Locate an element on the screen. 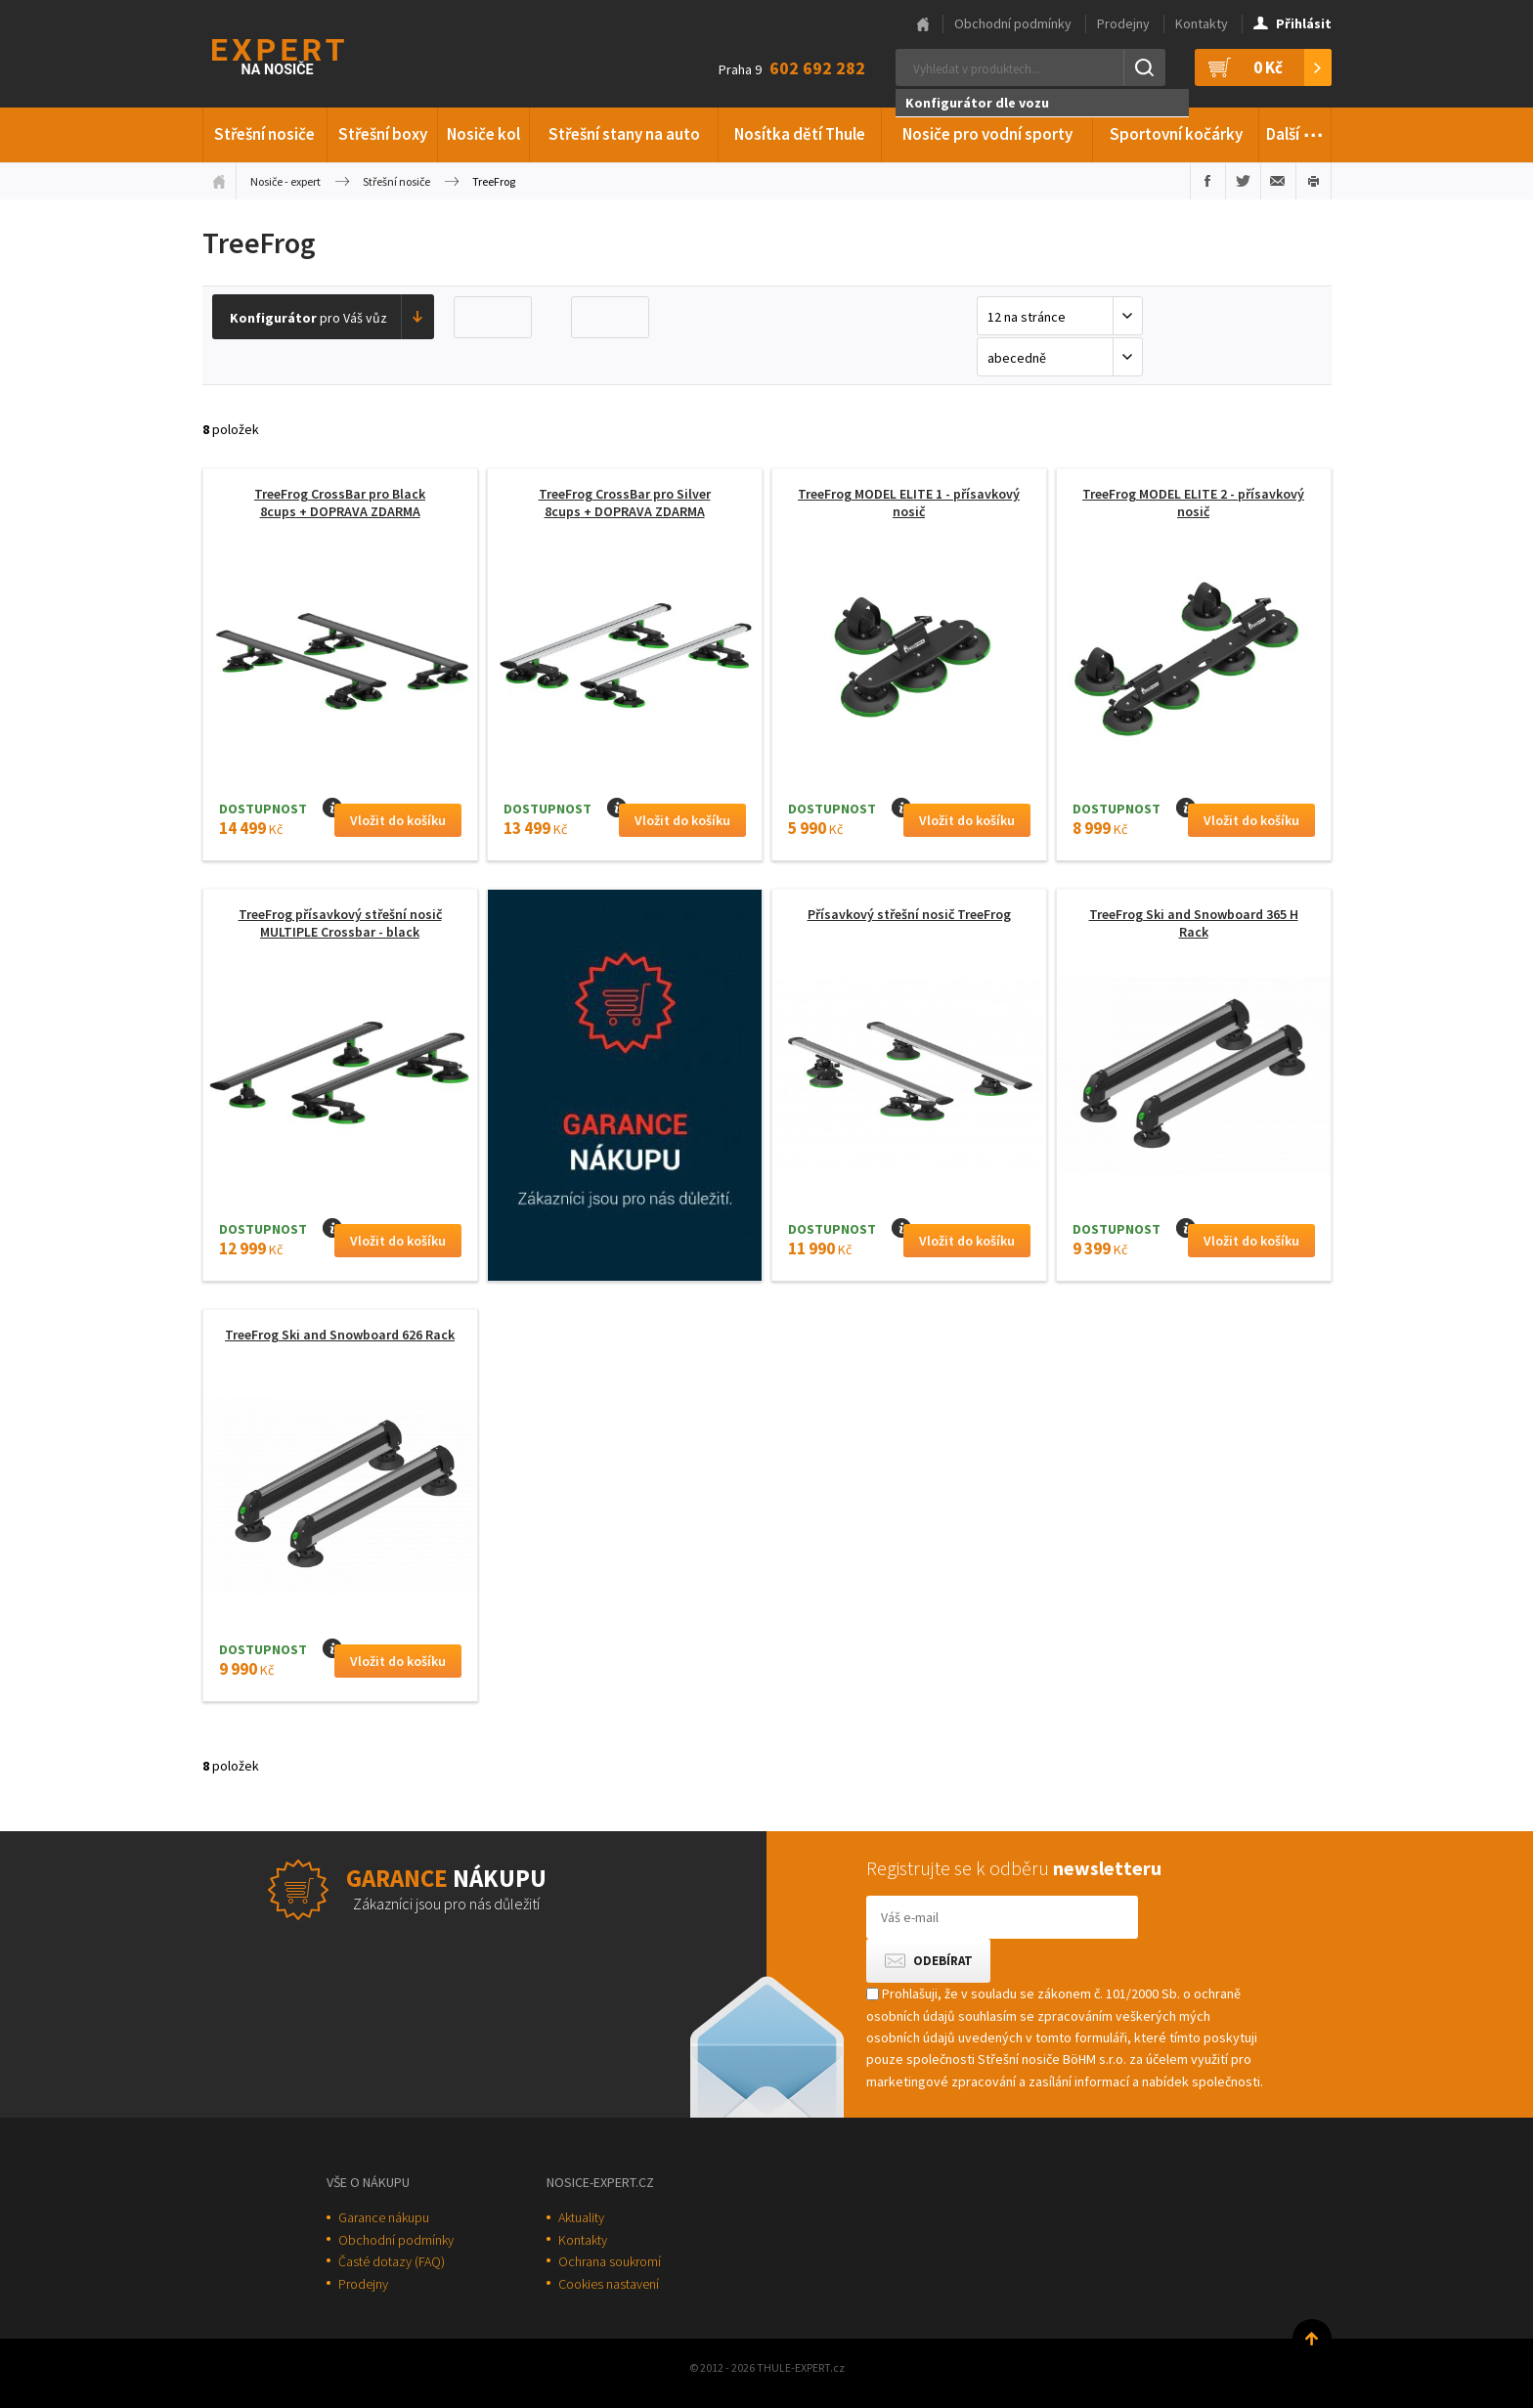  TreeFrog přísavkový střešní nosič MULTIPLE Crossbar - black is located at coordinates (340, 923).